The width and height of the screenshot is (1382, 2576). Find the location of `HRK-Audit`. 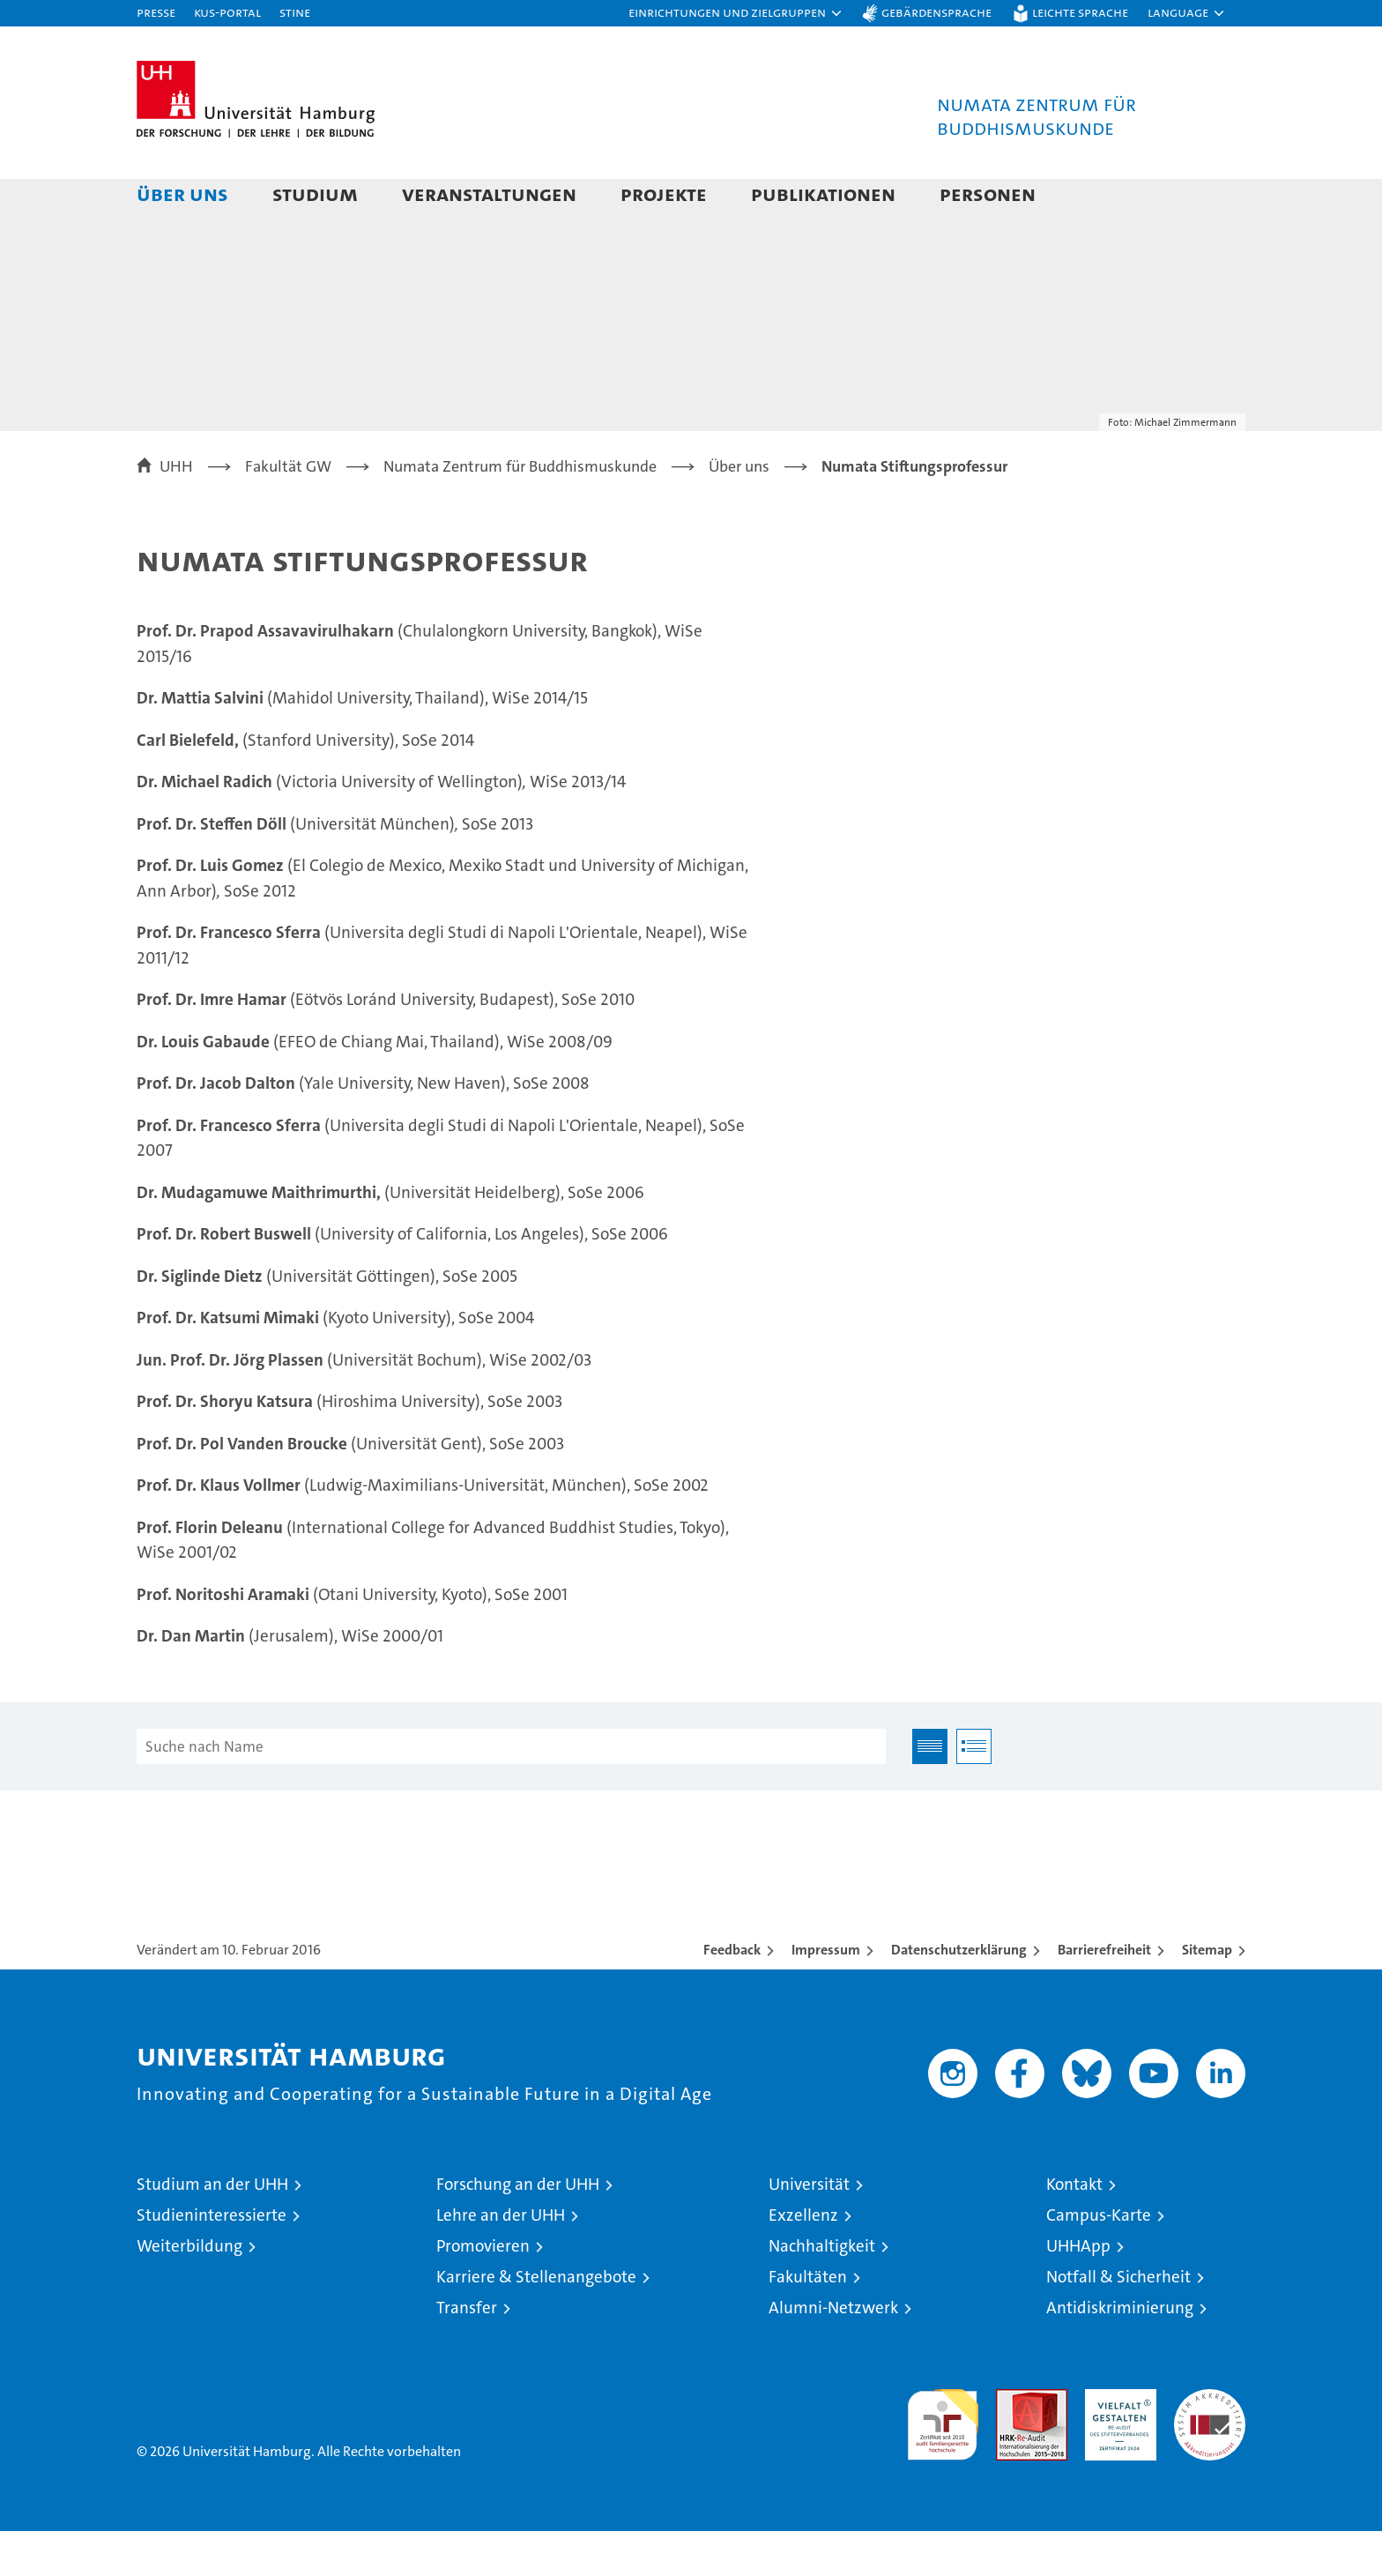

HRK-Audit is located at coordinates (1116, 2443).